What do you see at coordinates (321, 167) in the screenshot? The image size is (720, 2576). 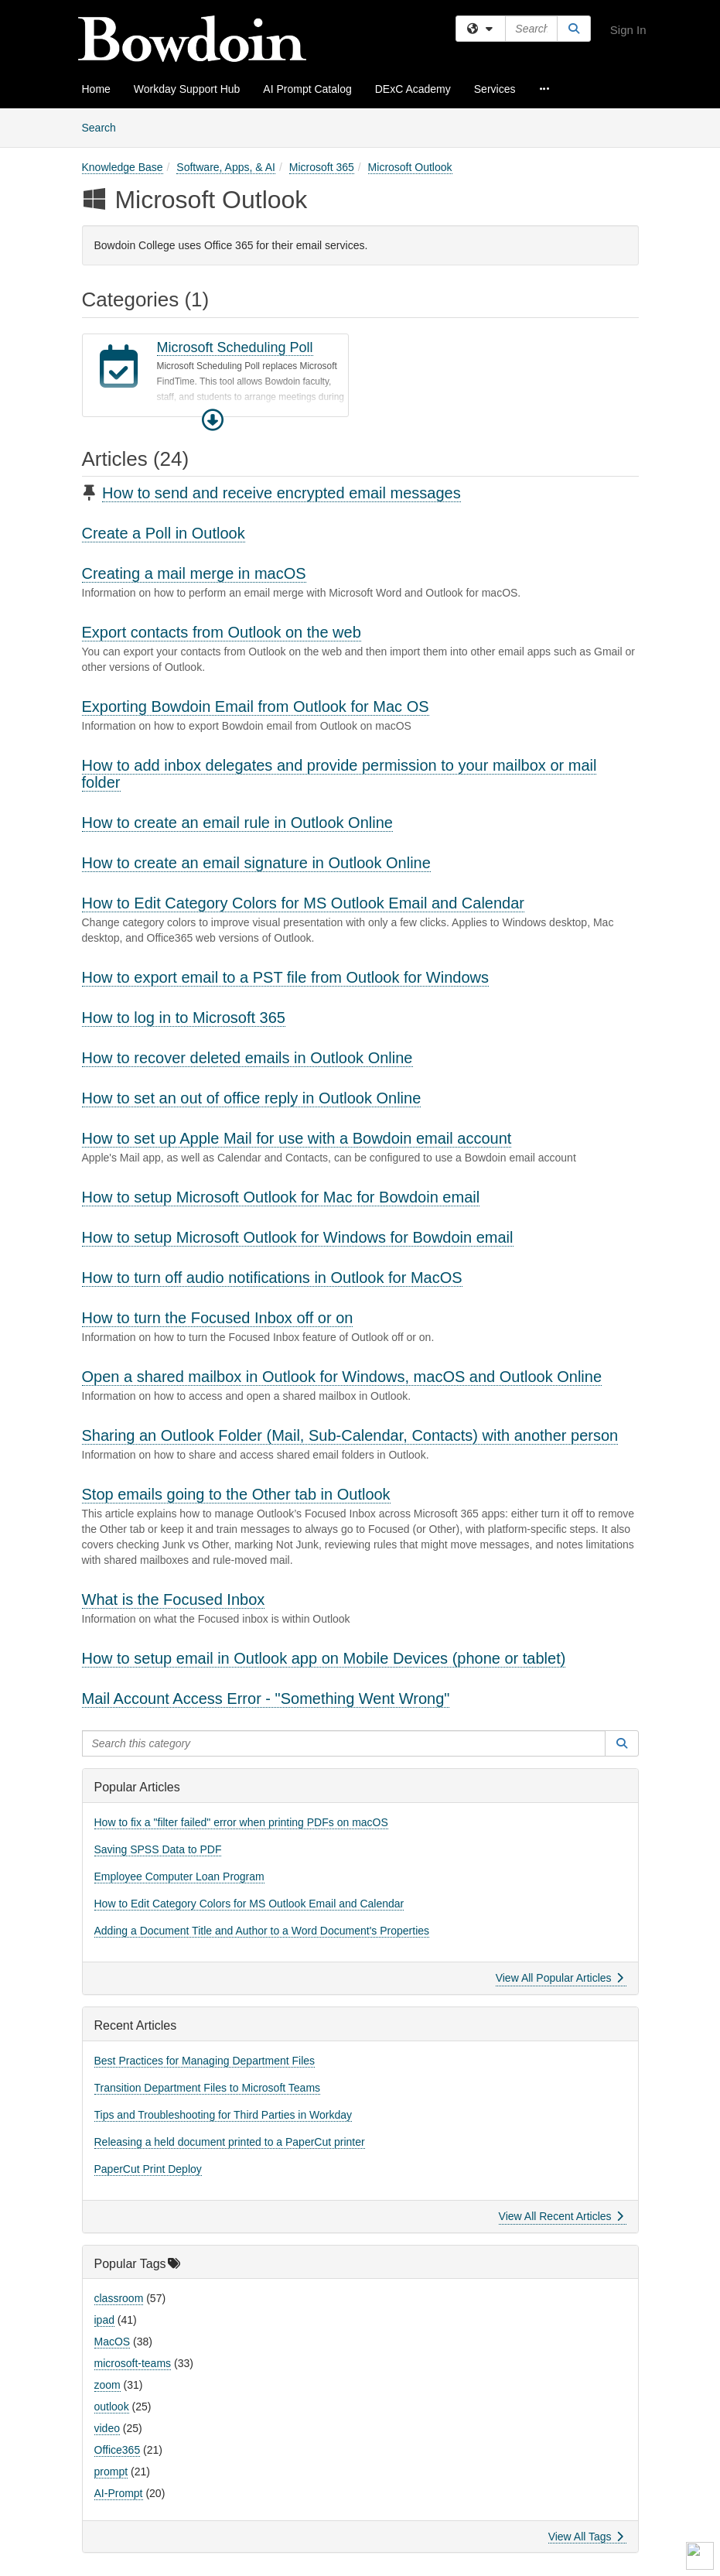 I see `Microsoft 365` at bounding box center [321, 167].